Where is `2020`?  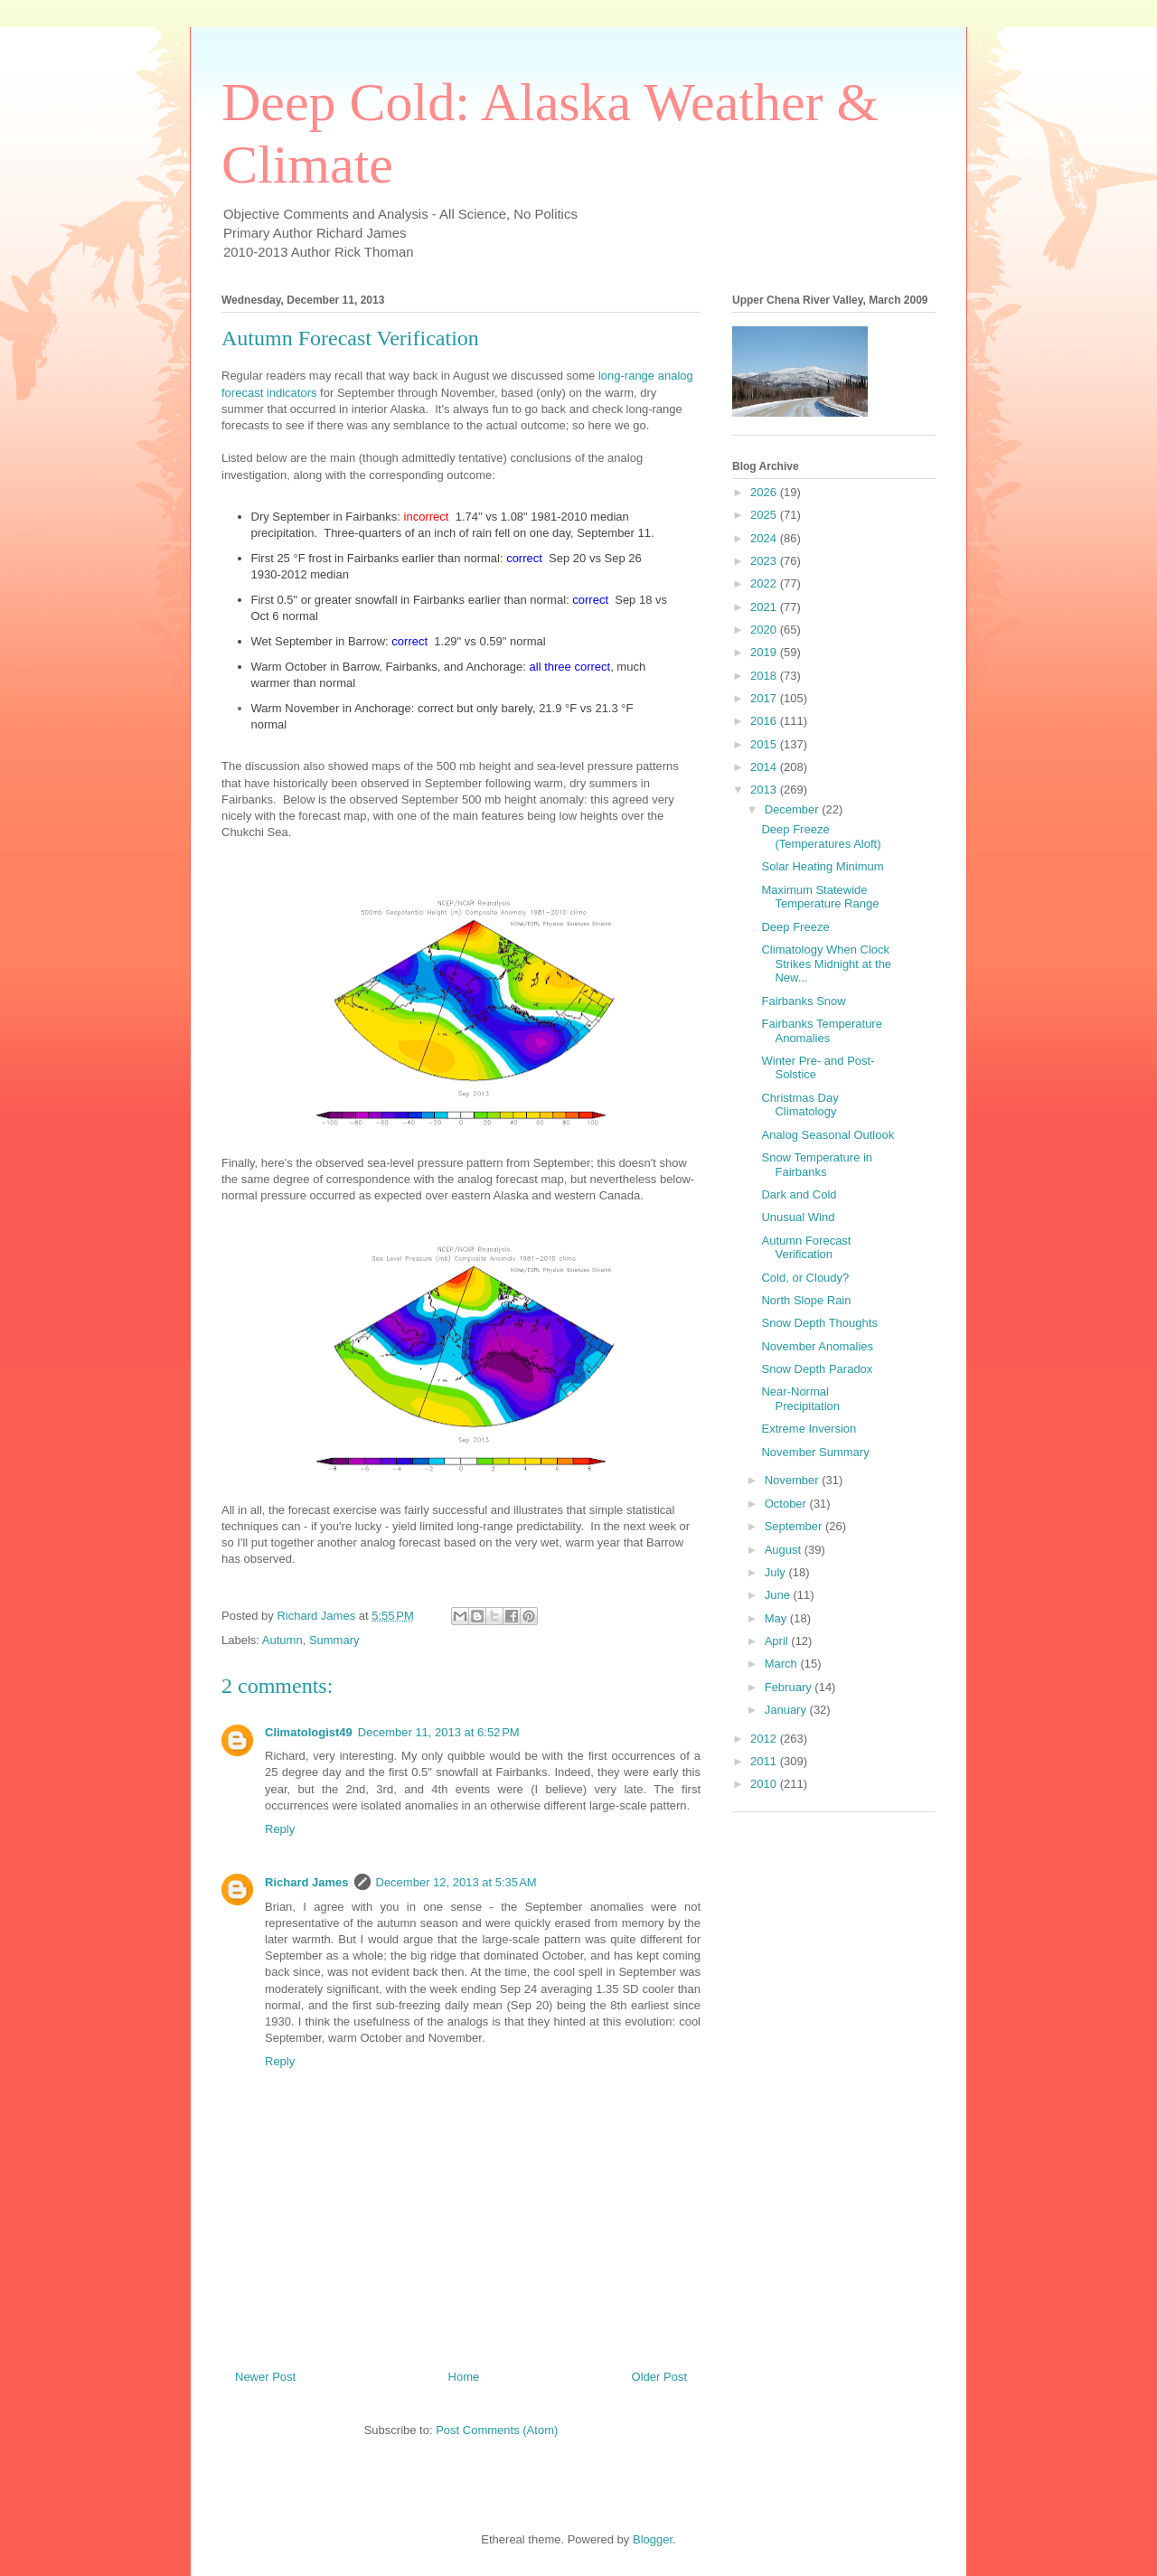
2020 is located at coordinates (765, 629).